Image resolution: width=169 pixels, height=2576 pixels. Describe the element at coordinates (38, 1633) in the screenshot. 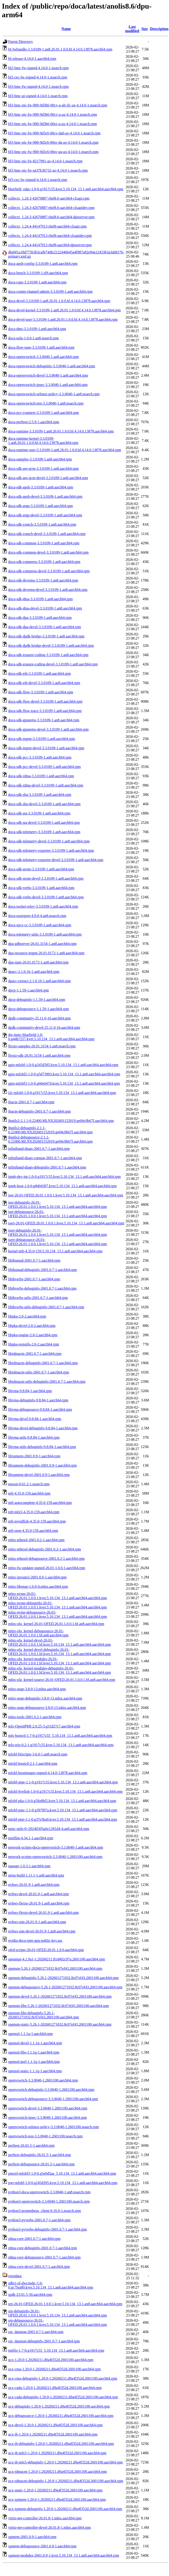

I see `mlnx-ofa_kernel-debugsource-26.01-OFED.26.01.1.0.0.1.bf.an8.aarch64.rpm` at that location.